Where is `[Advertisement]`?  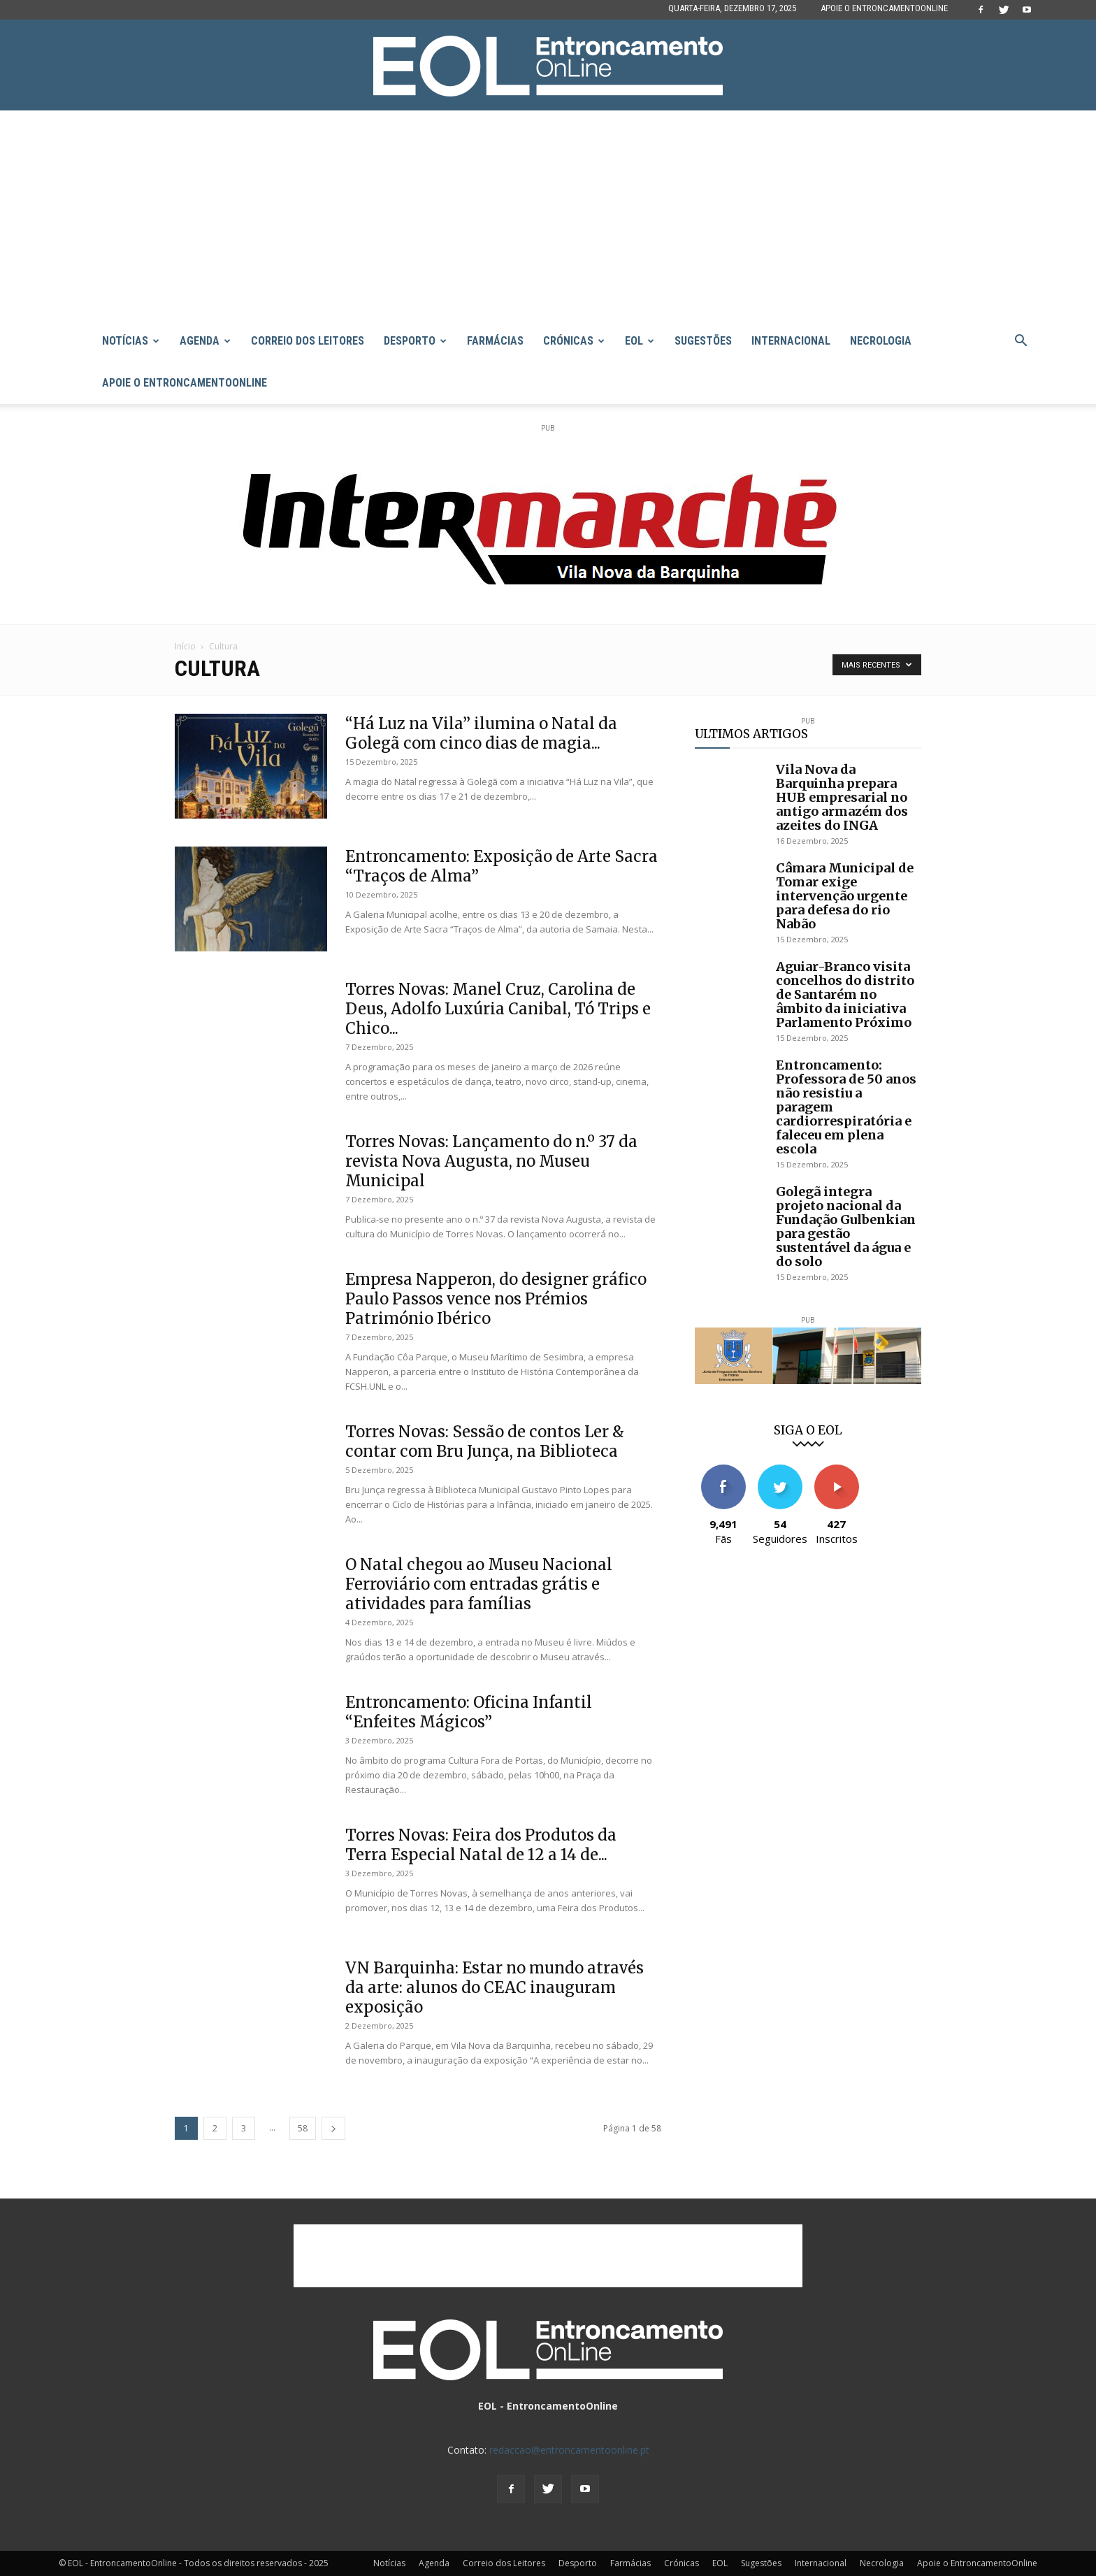 [Advertisement] is located at coordinates (548, 215).